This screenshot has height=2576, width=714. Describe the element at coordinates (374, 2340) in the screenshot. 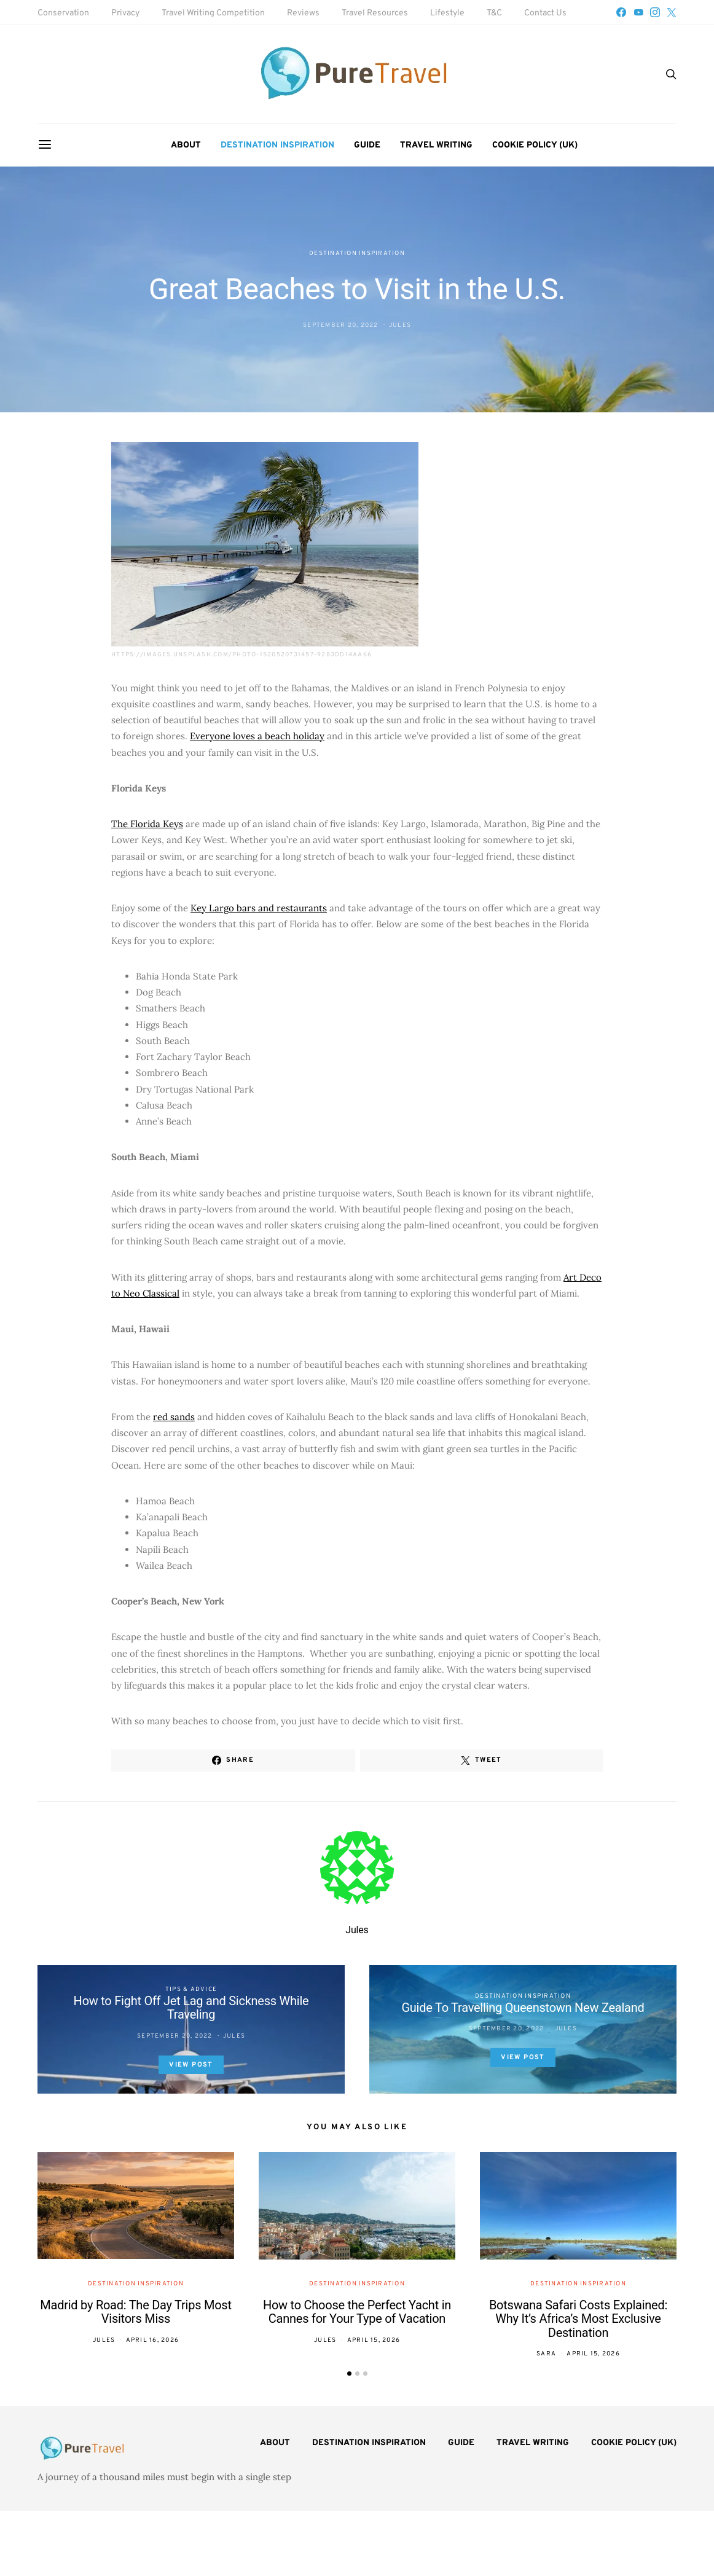

I see `April 15, 2026` at that location.